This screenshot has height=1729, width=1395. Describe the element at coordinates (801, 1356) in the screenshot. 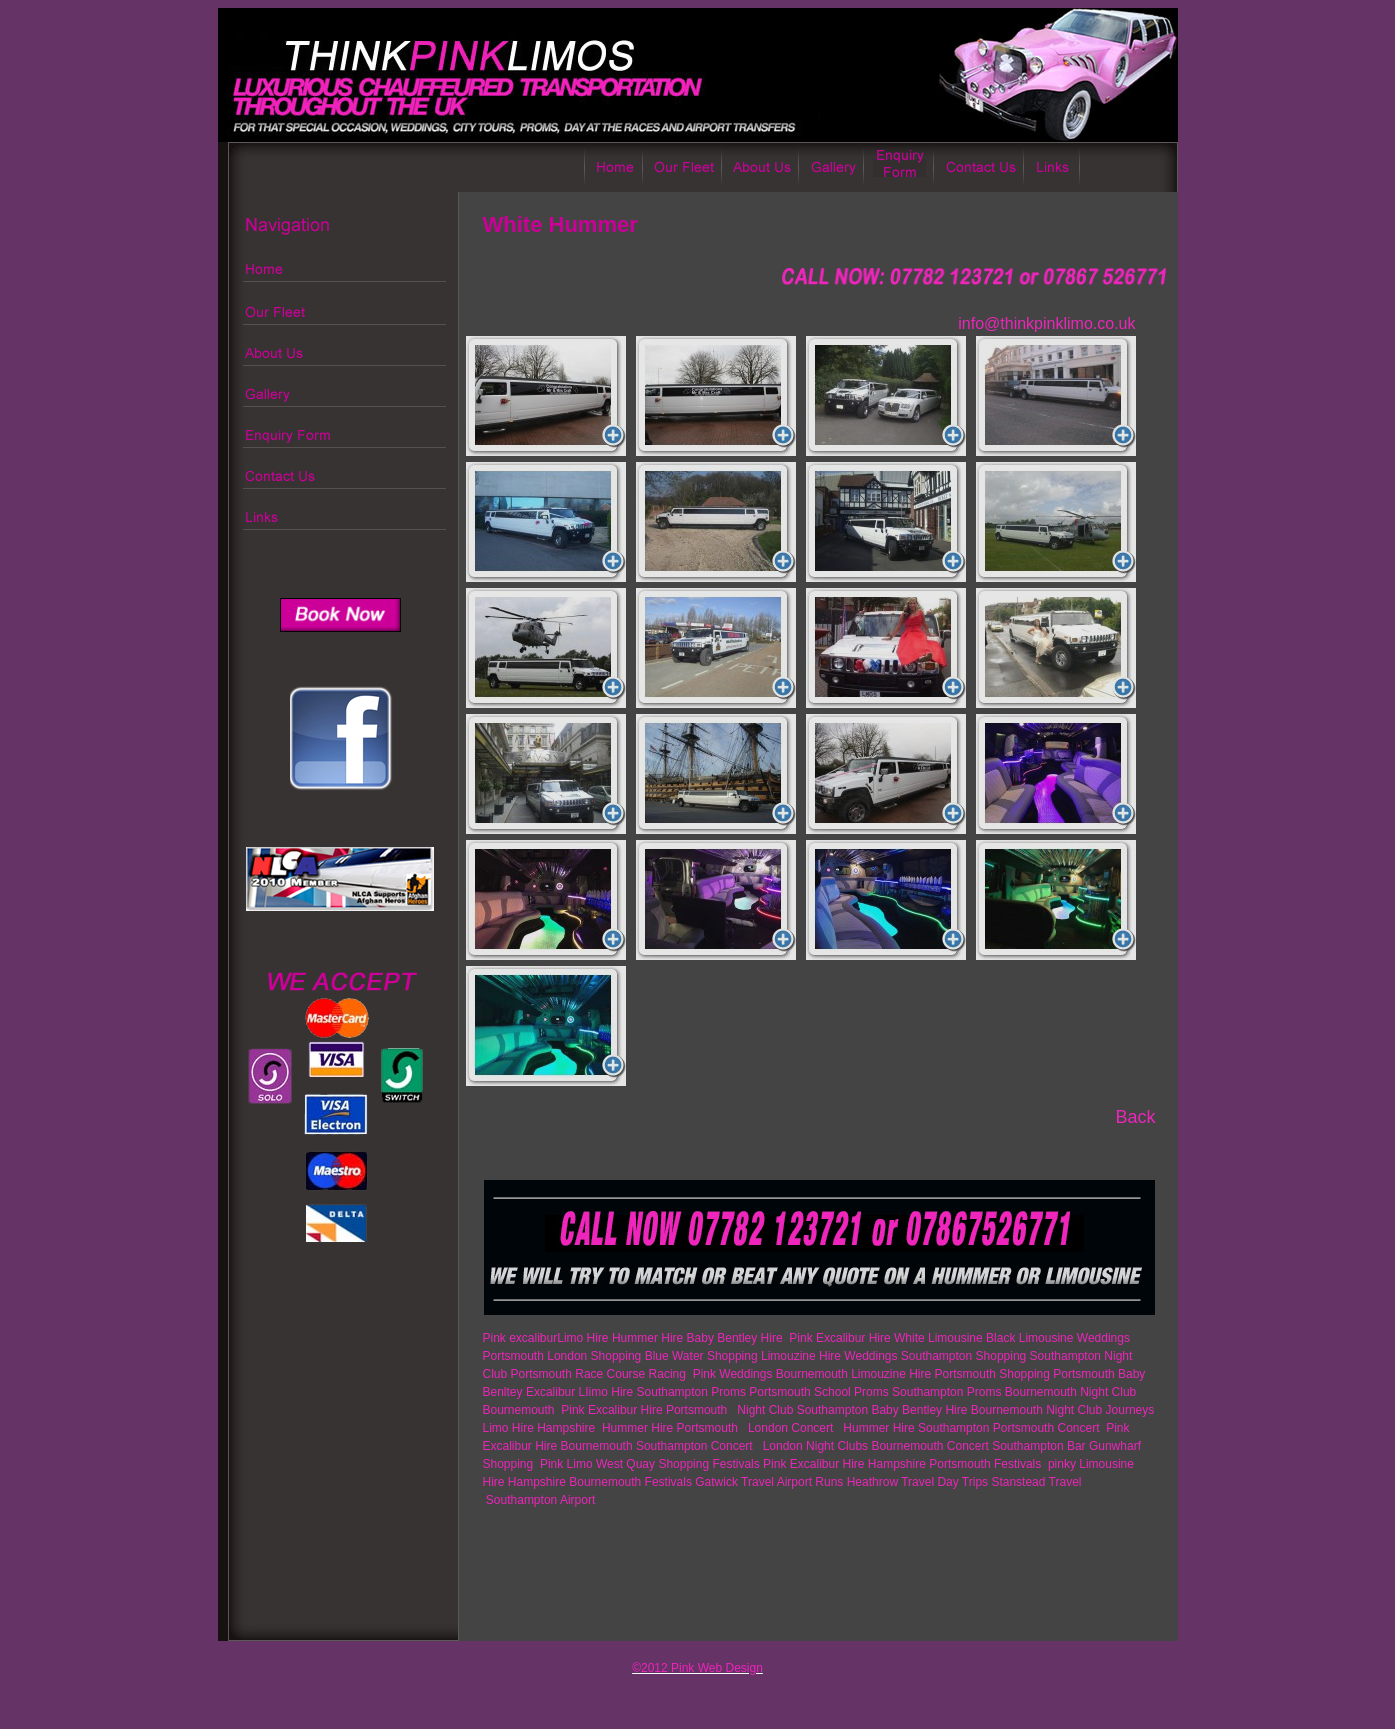

I see `Limouzine Hire` at that location.